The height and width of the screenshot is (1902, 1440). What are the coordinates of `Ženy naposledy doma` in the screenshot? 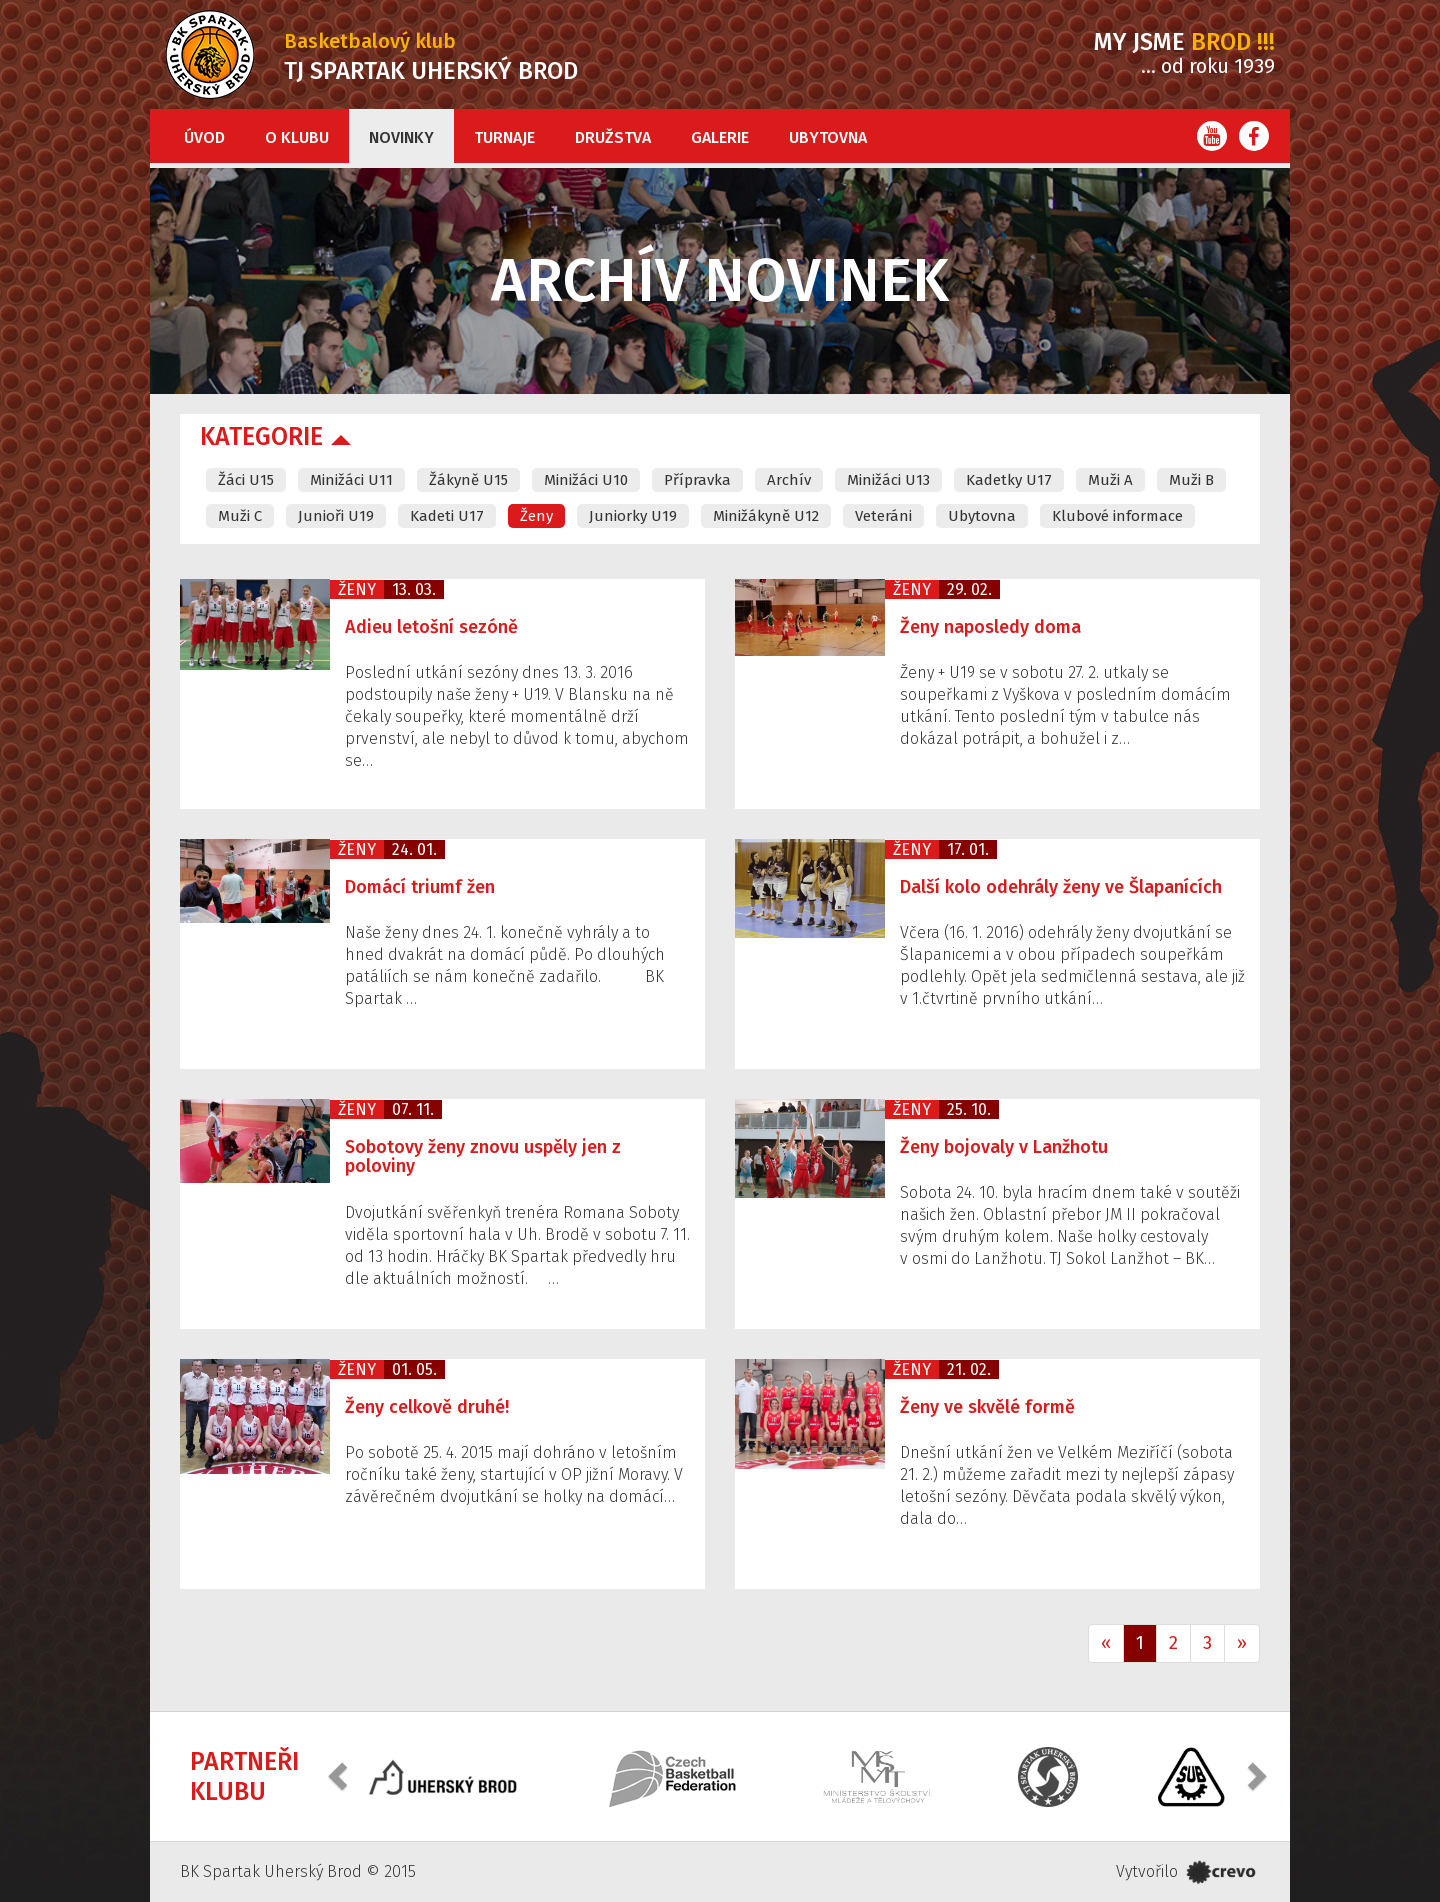 It's located at (990, 627).